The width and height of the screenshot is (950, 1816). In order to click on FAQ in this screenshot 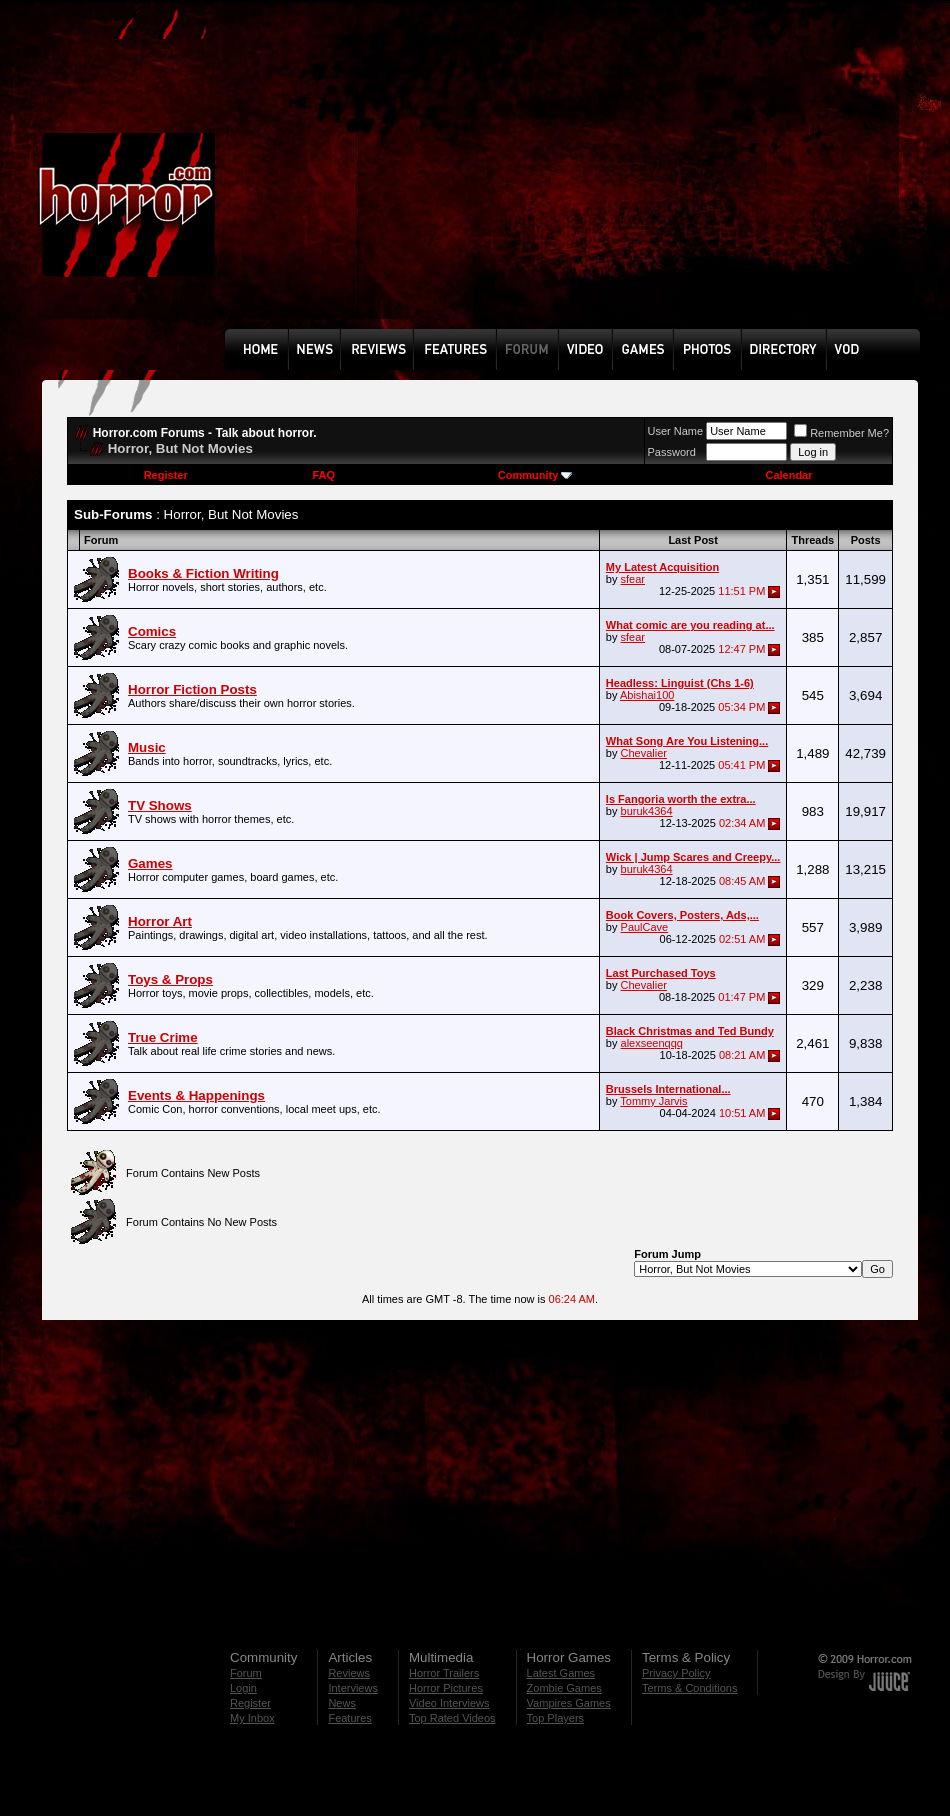, I will do `click(323, 475)`.